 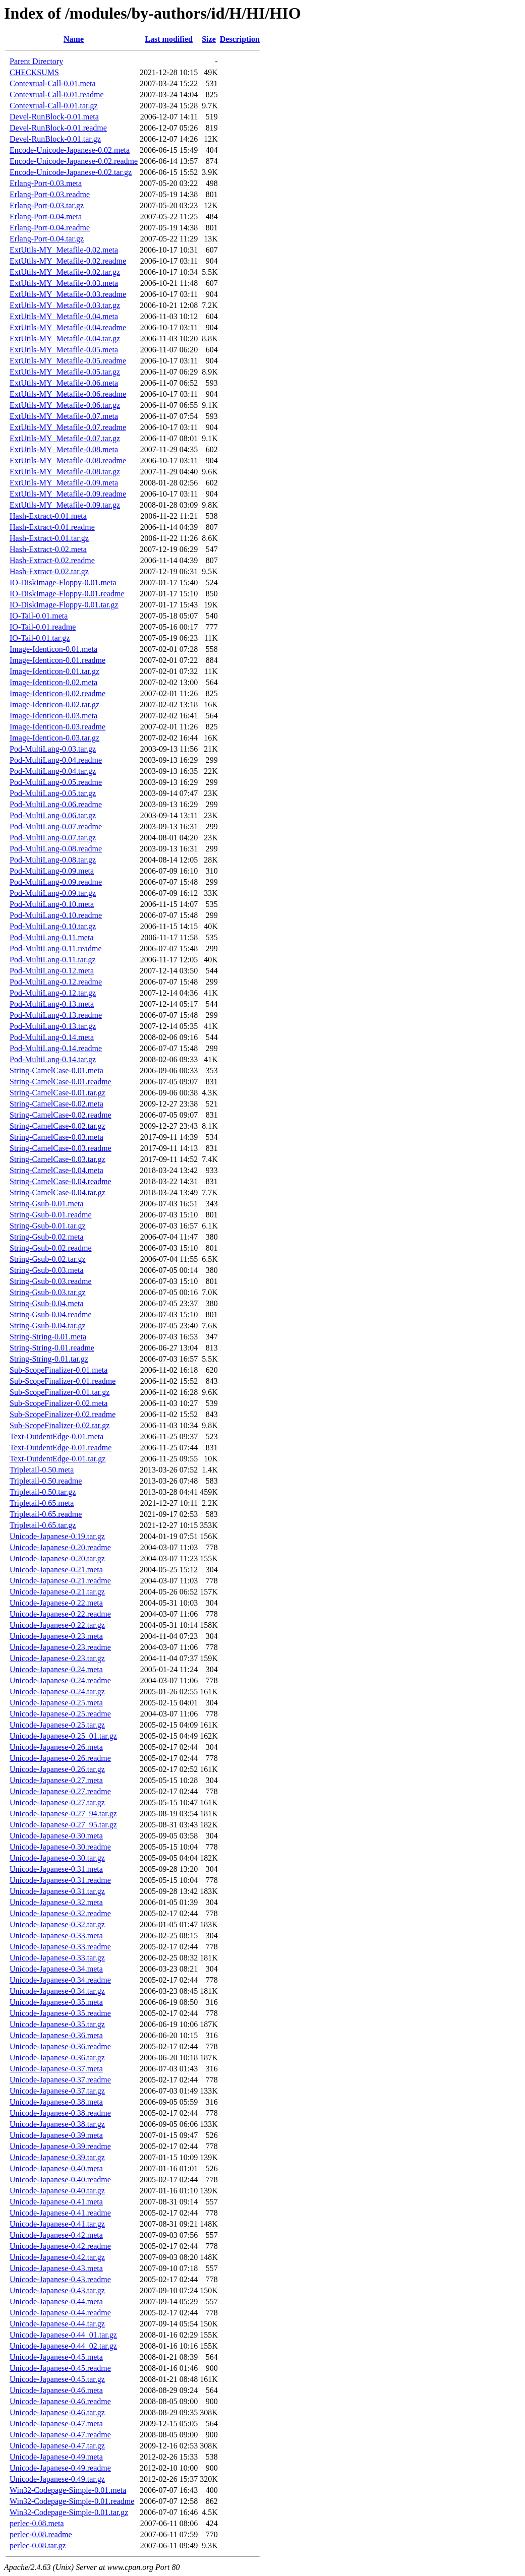 I want to click on Unicode-Japanese-0.35.tar.gz, so click(x=57, y=2024).